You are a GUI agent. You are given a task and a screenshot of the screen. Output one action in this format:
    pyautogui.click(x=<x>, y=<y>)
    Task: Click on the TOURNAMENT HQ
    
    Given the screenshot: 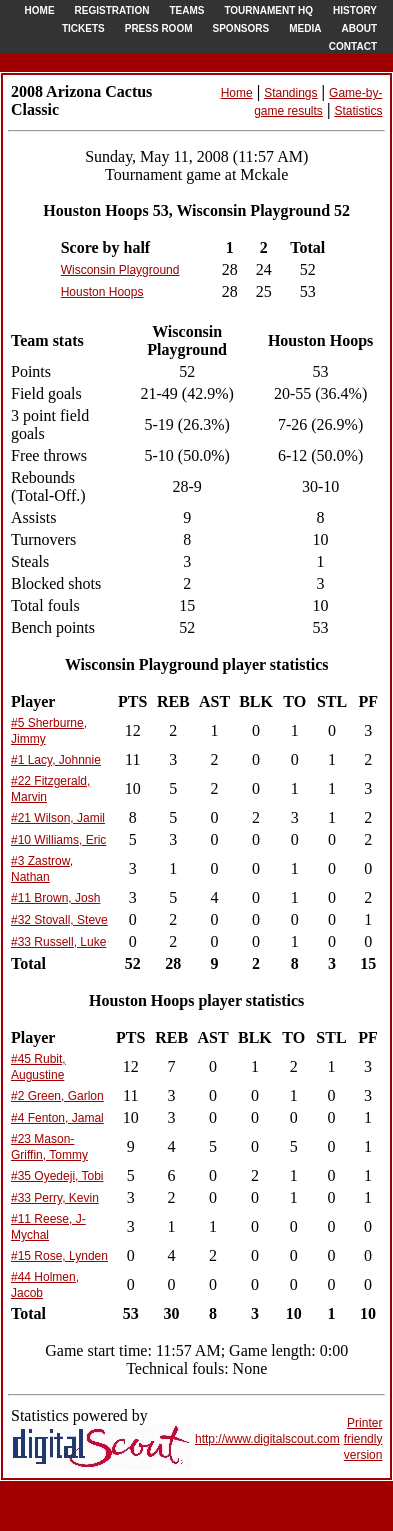 What is the action you would take?
    pyautogui.click(x=268, y=10)
    